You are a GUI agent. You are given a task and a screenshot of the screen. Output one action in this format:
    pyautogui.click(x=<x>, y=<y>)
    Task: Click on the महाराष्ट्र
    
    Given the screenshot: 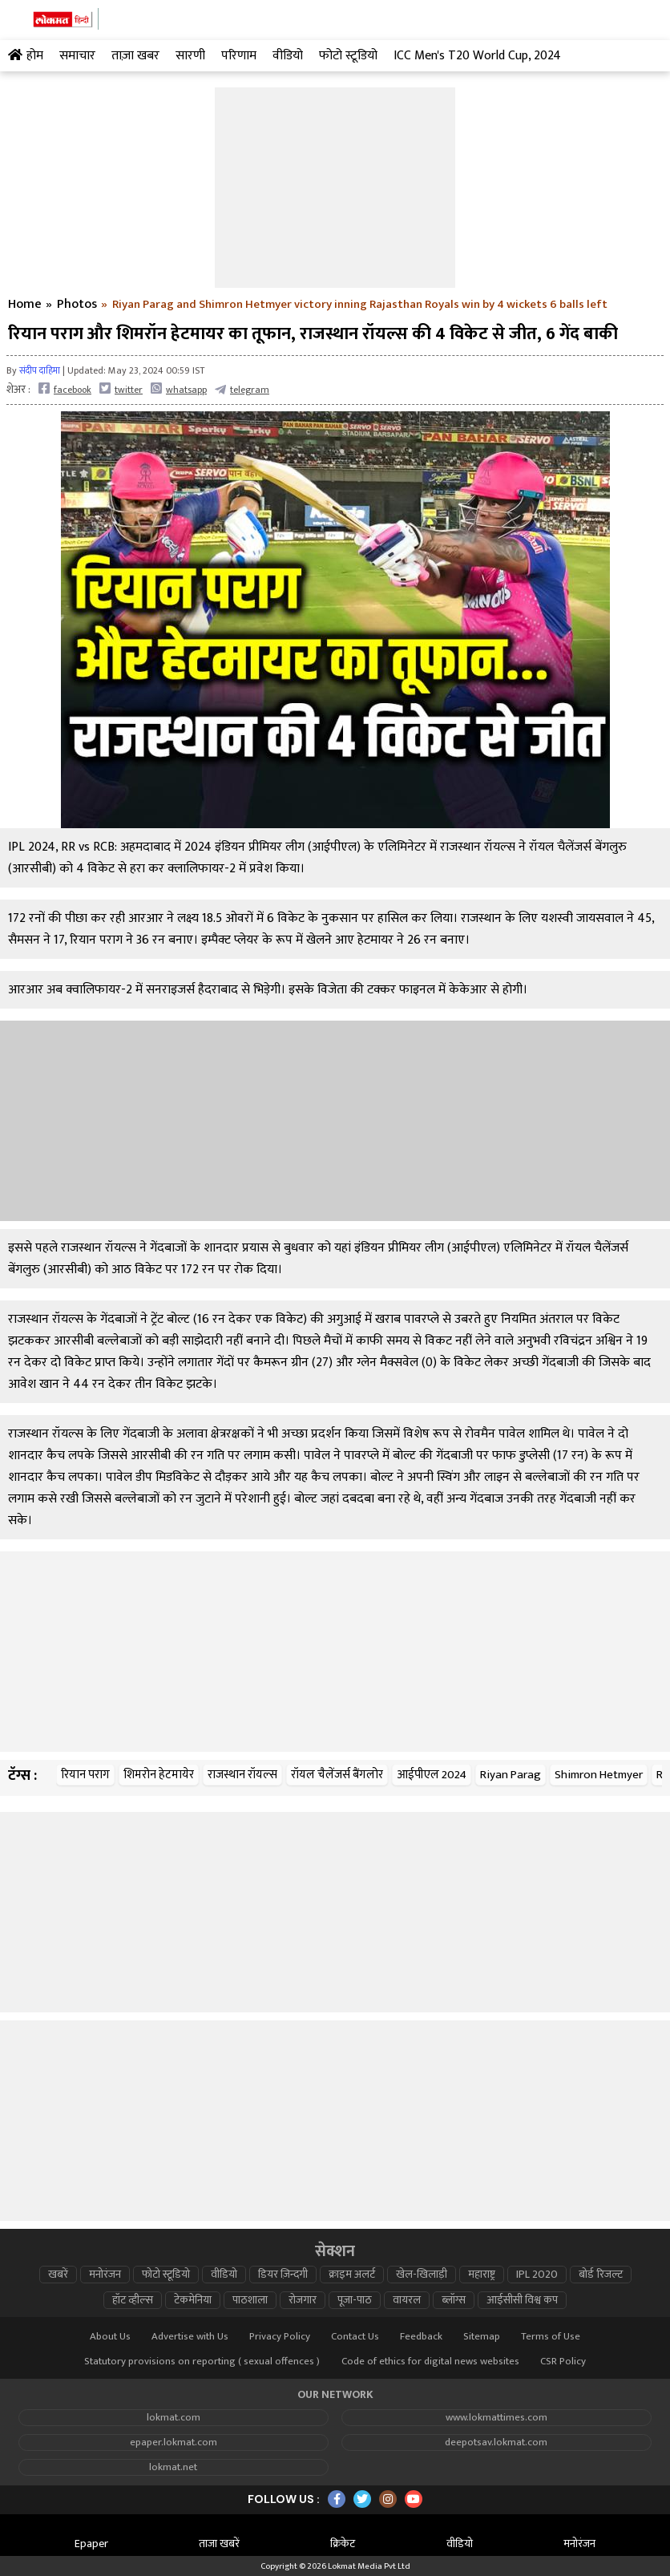 What is the action you would take?
    pyautogui.click(x=481, y=2274)
    